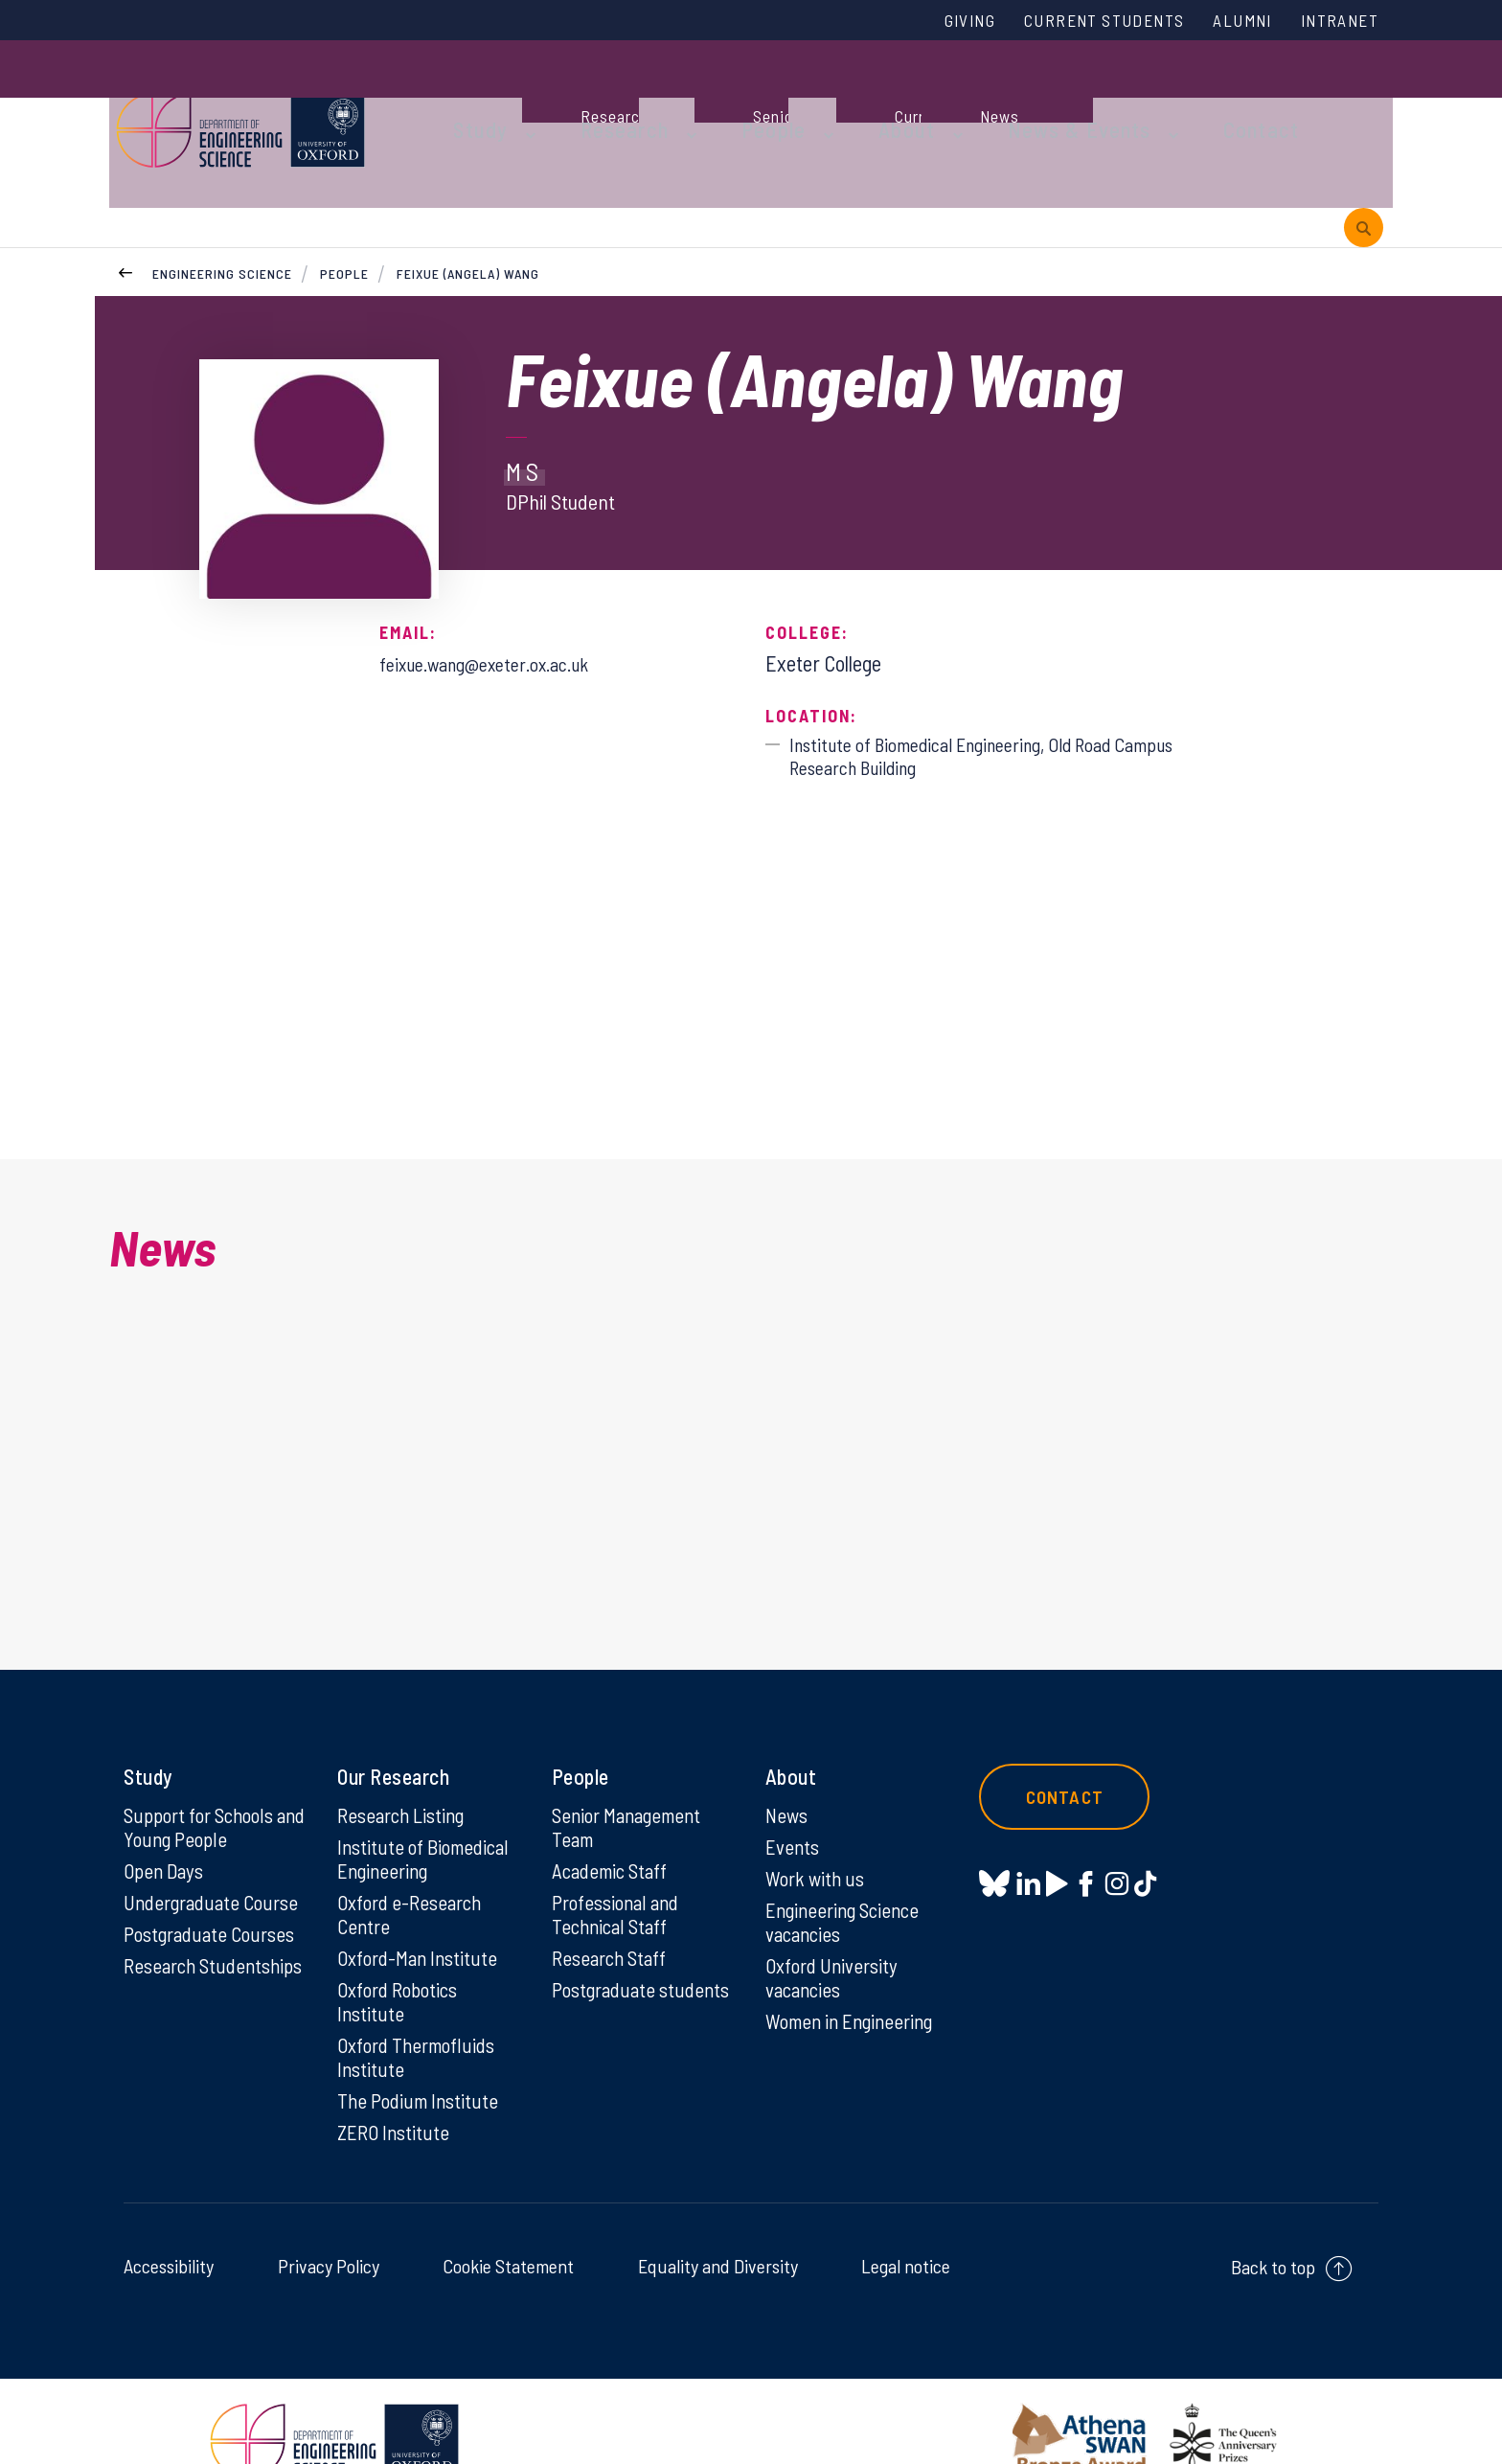 The image size is (1502, 2464). I want to click on The Podium Institute [The Podium Institute on The Podium Institute], so click(421, 2059).